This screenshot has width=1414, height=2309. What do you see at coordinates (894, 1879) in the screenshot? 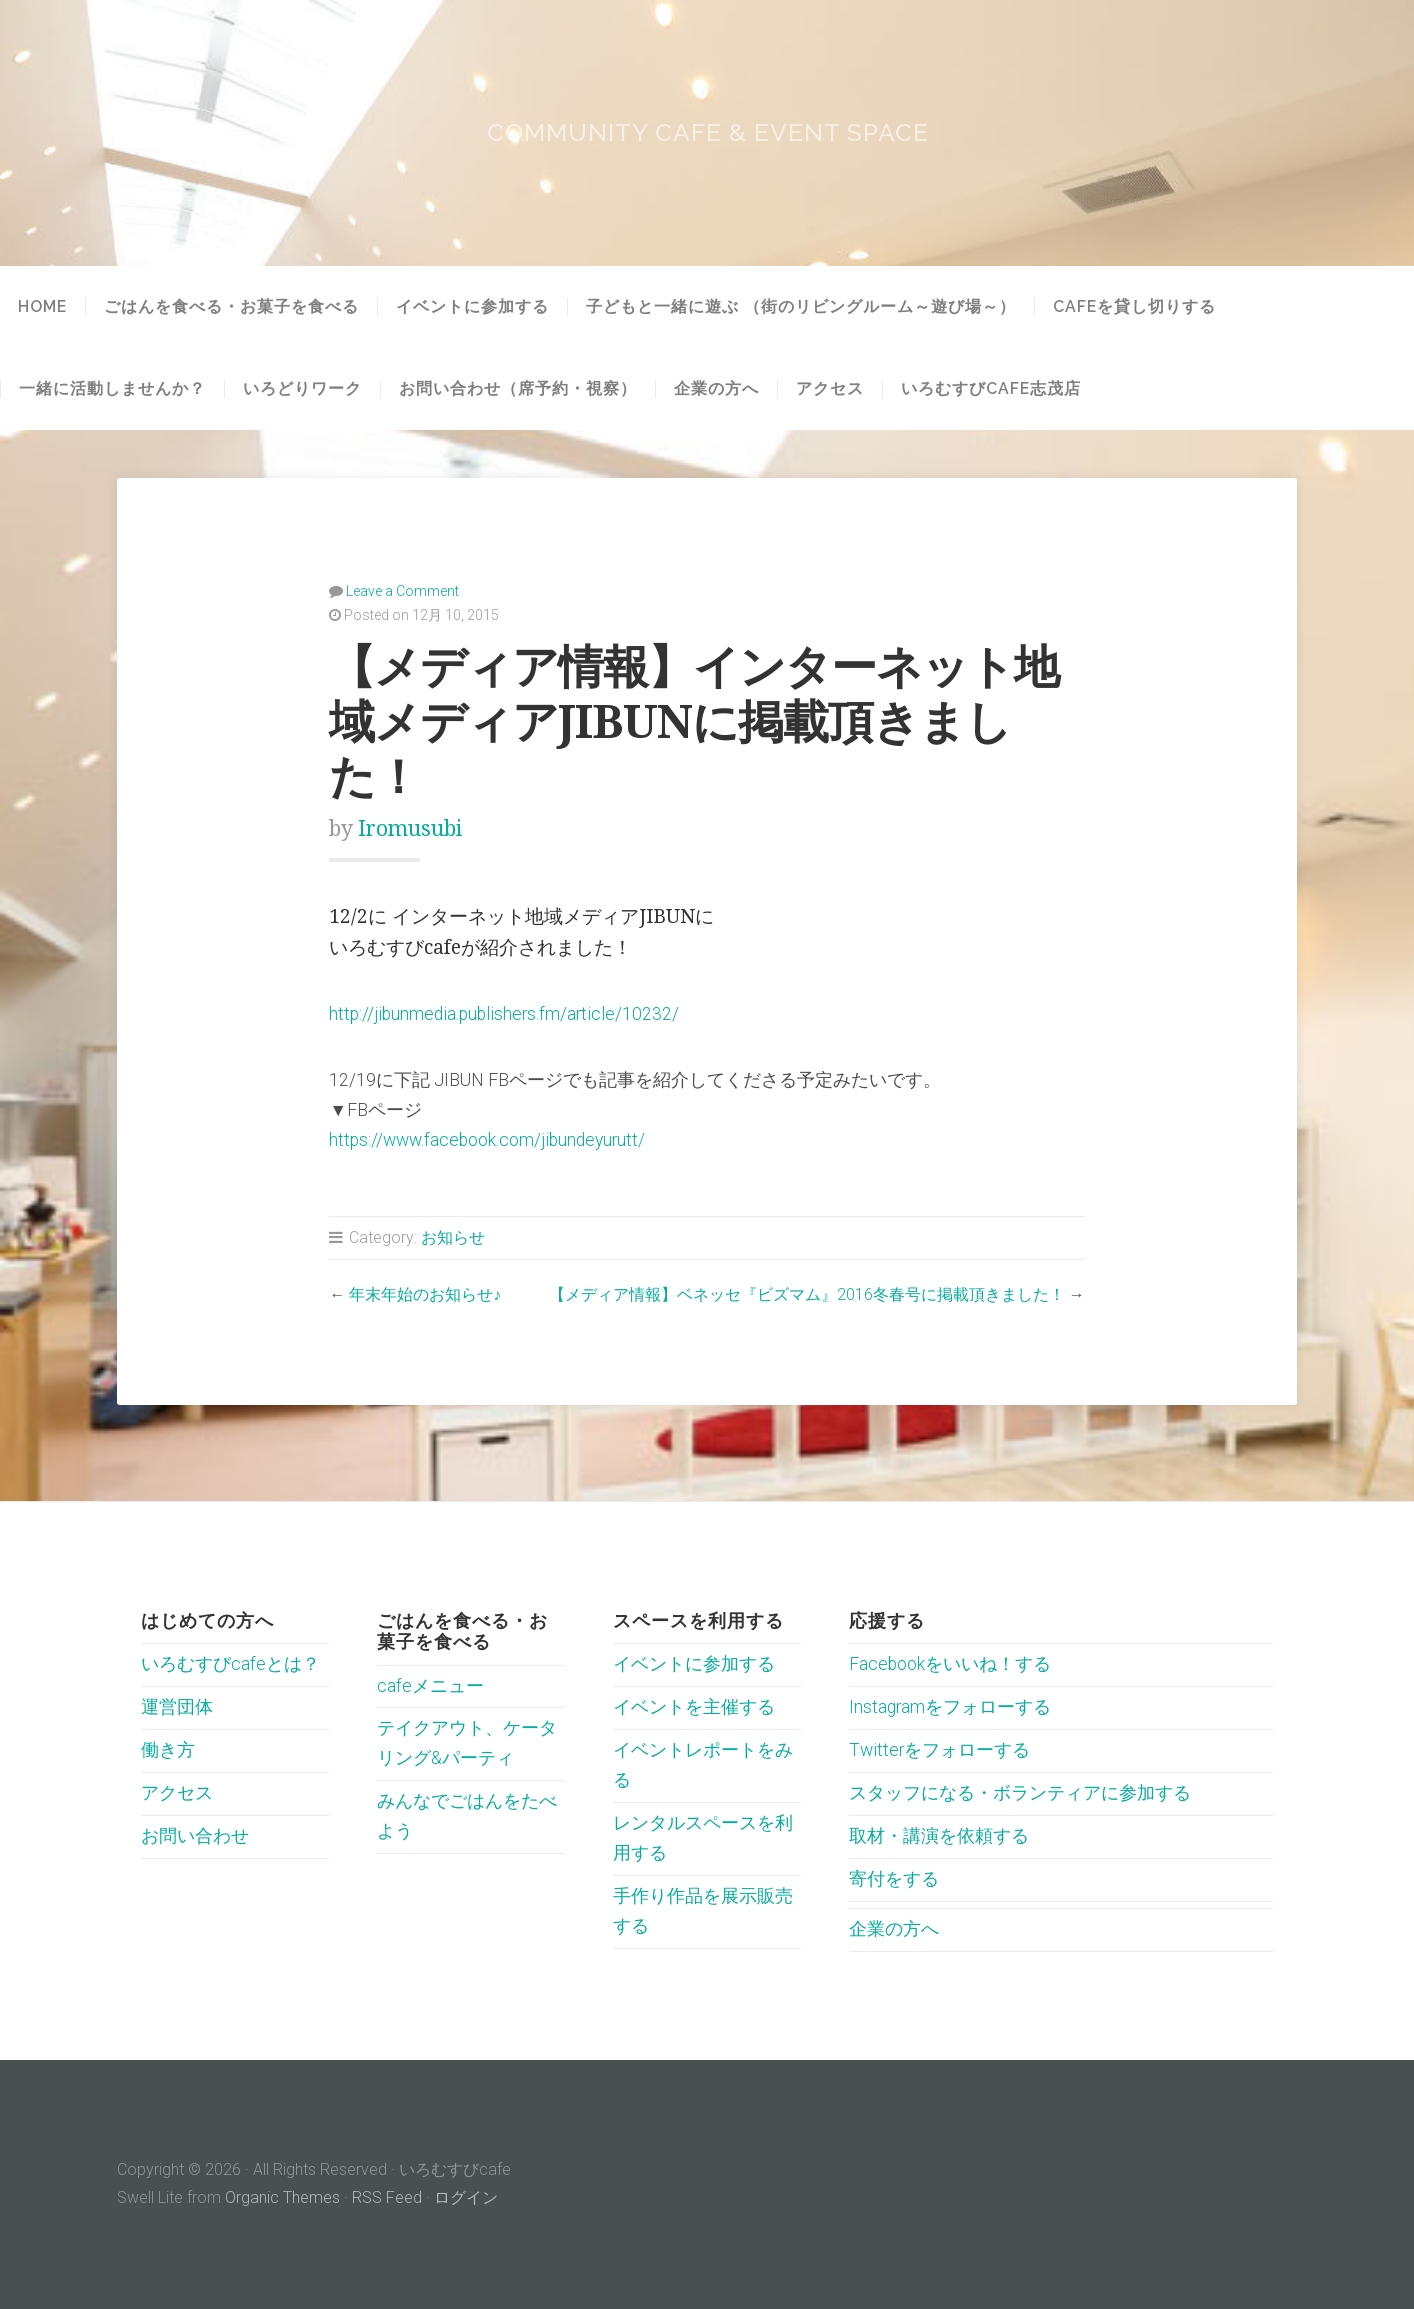
I see `寄付をする` at bounding box center [894, 1879].